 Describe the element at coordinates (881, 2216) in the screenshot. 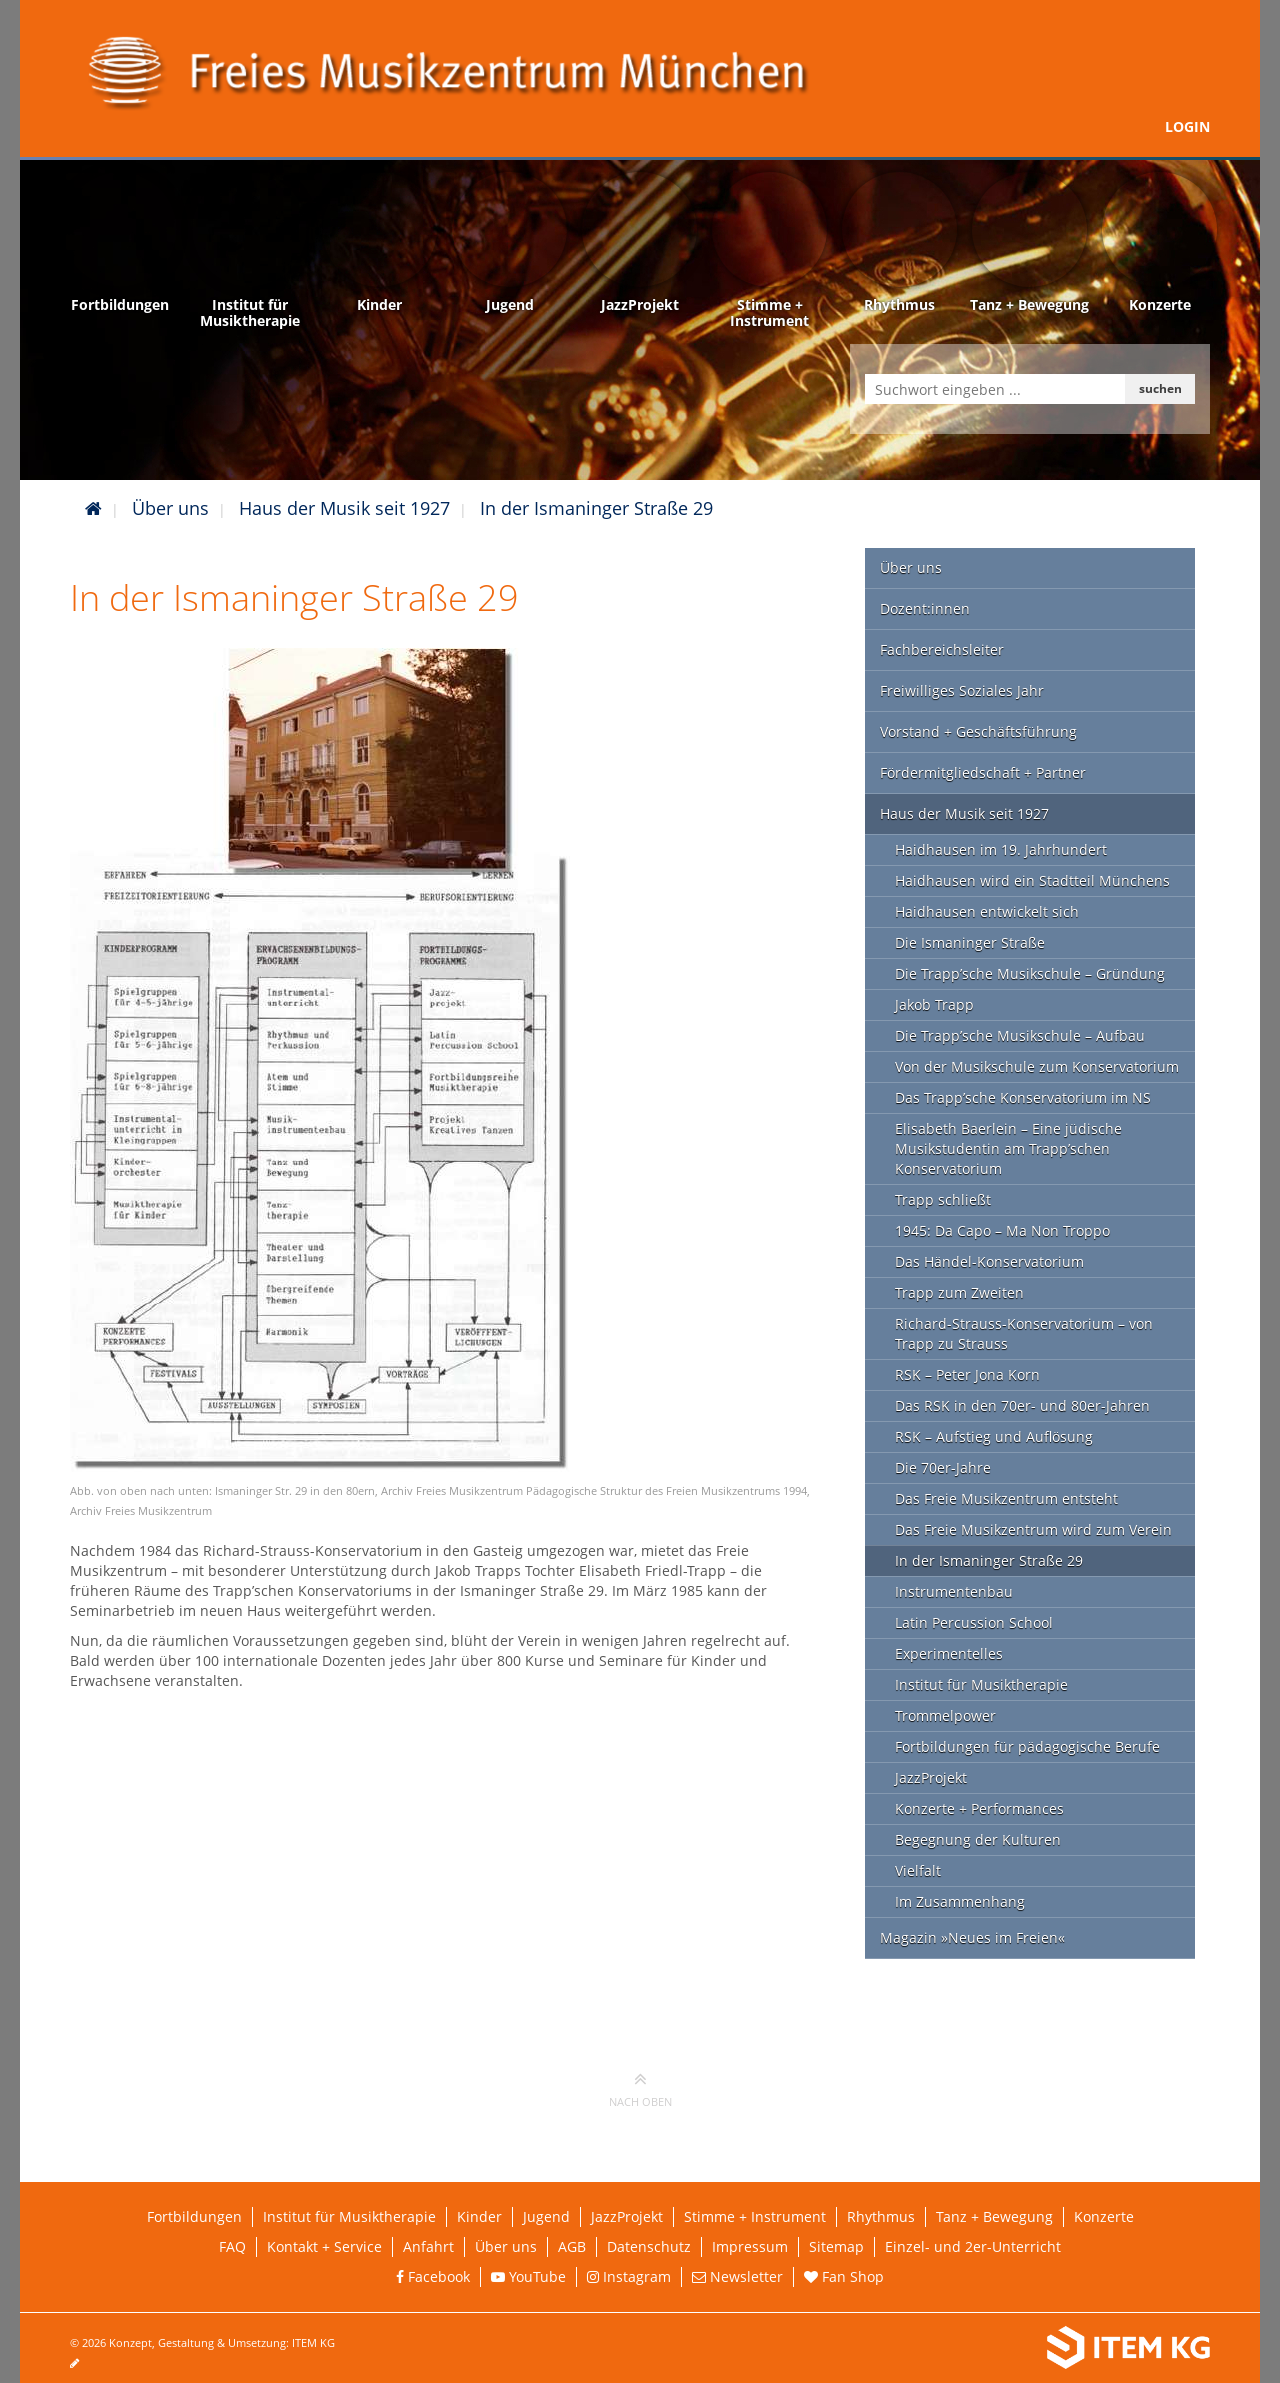

I see `Rhythmus` at that location.